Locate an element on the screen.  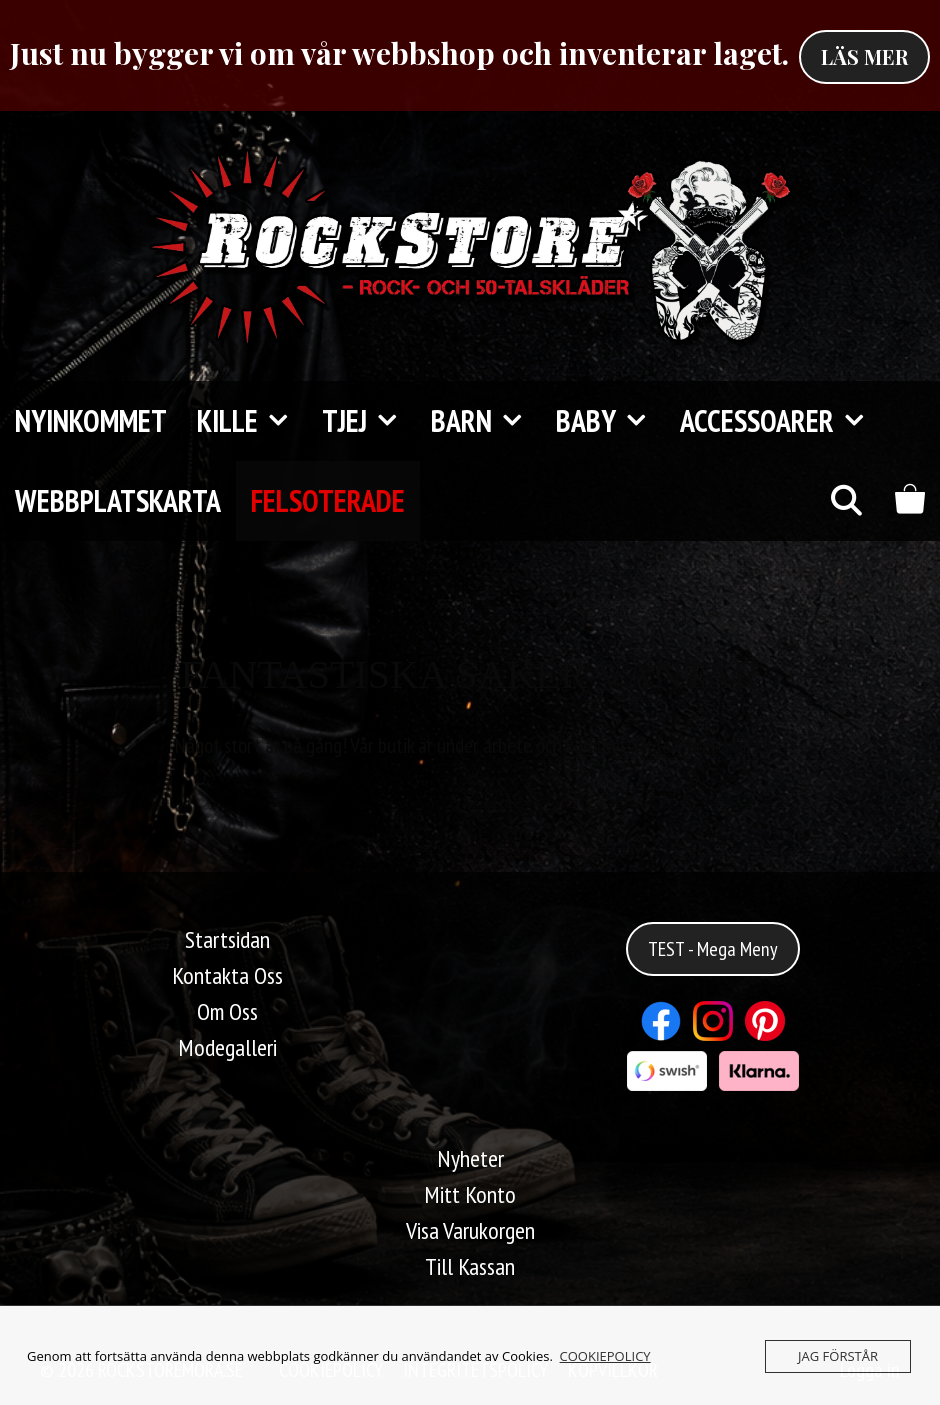
Om Oss is located at coordinates (227, 1011).